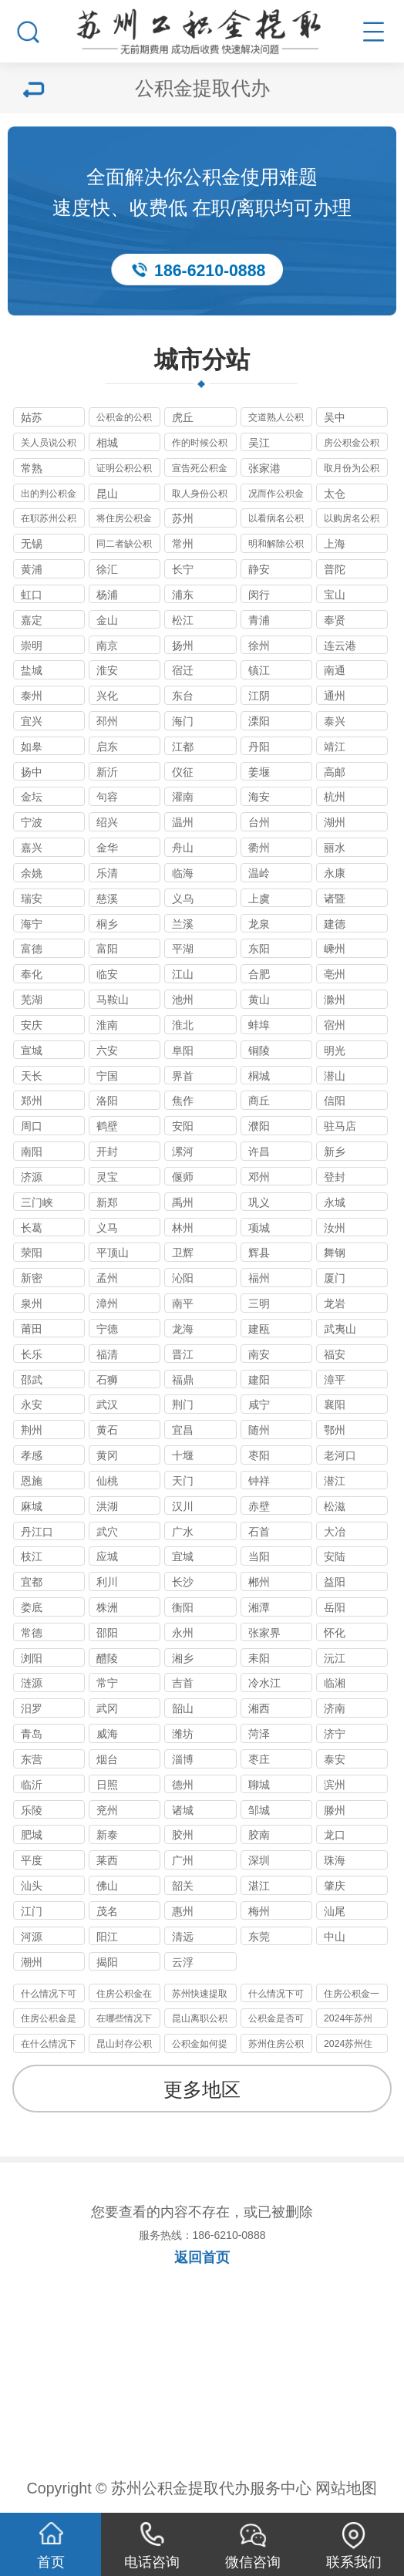  Describe the element at coordinates (48, 2045) in the screenshot. I see `在什么情况下可以提取住房公积金` at that location.